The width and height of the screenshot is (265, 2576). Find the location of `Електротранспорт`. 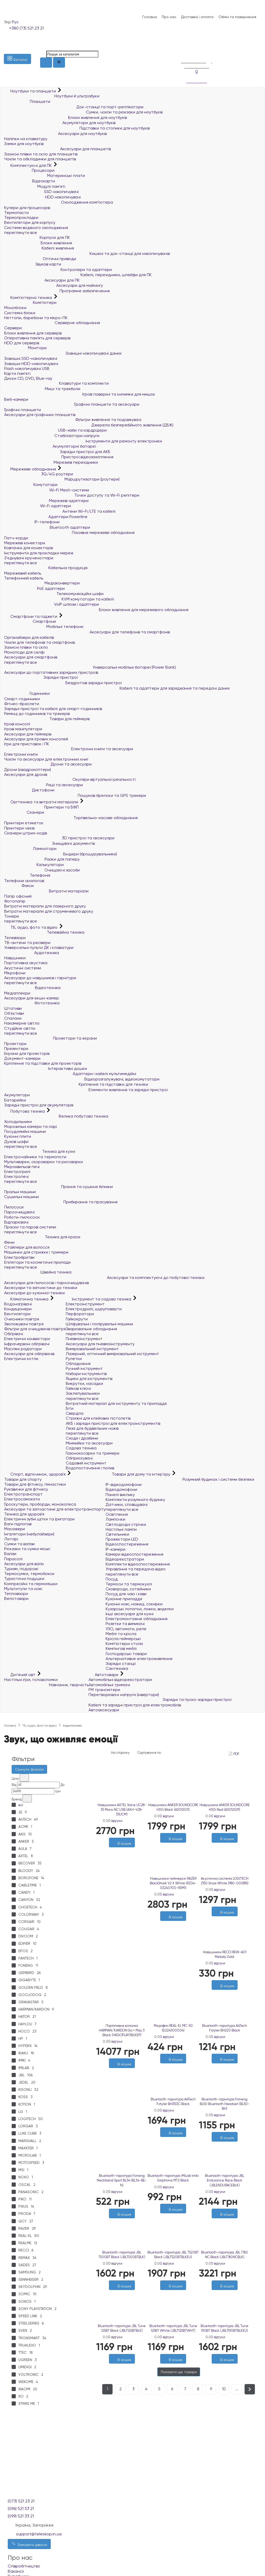

Електротранспорт is located at coordinates (23, 1494).